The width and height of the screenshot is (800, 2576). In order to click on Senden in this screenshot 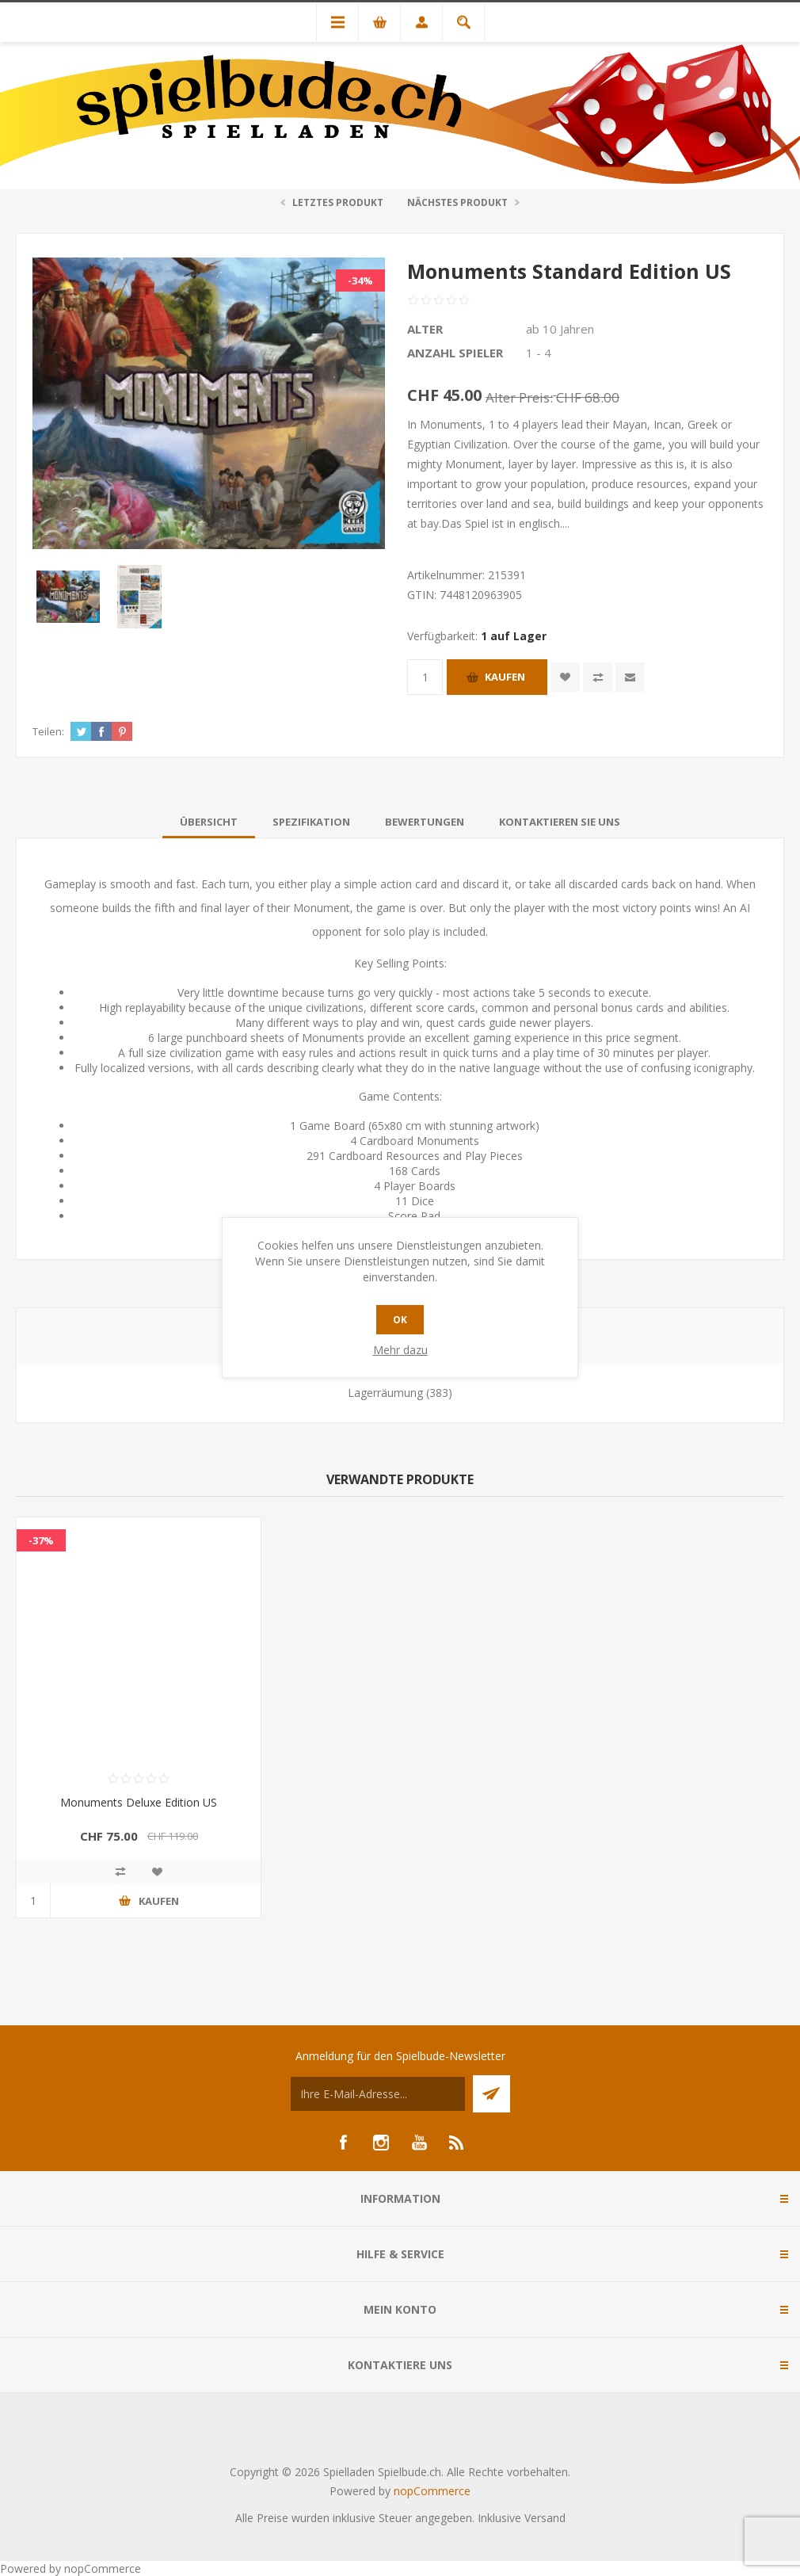, I will do `click(491, 2093)`.